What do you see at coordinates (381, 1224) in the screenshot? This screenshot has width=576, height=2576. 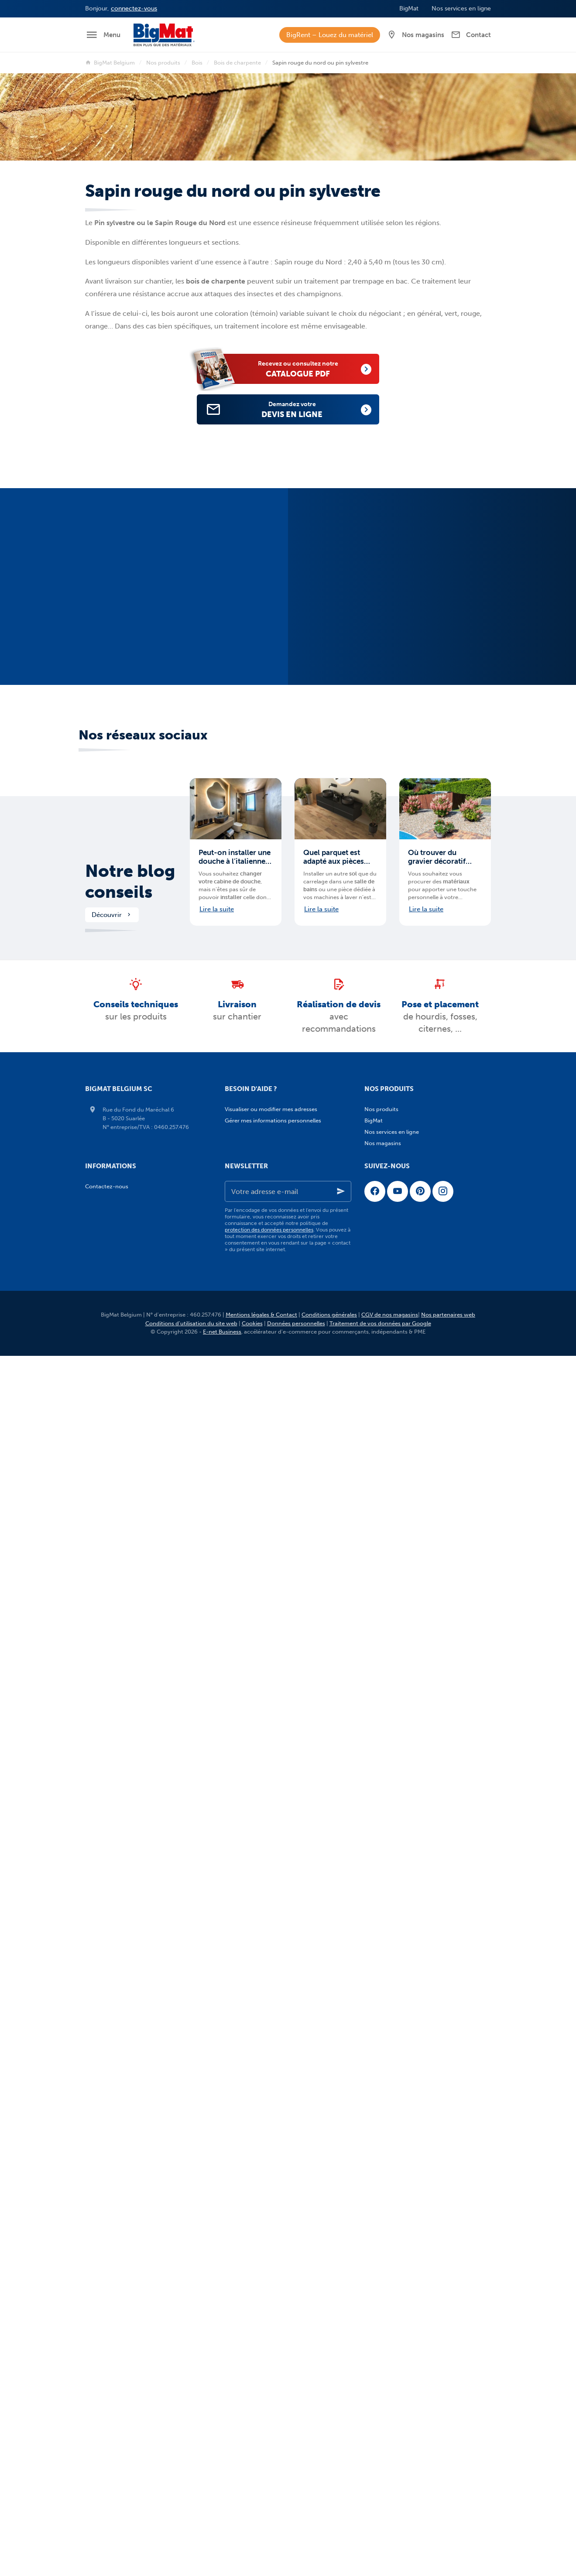 I see `Métaux` at bounding box center [381, 1224].